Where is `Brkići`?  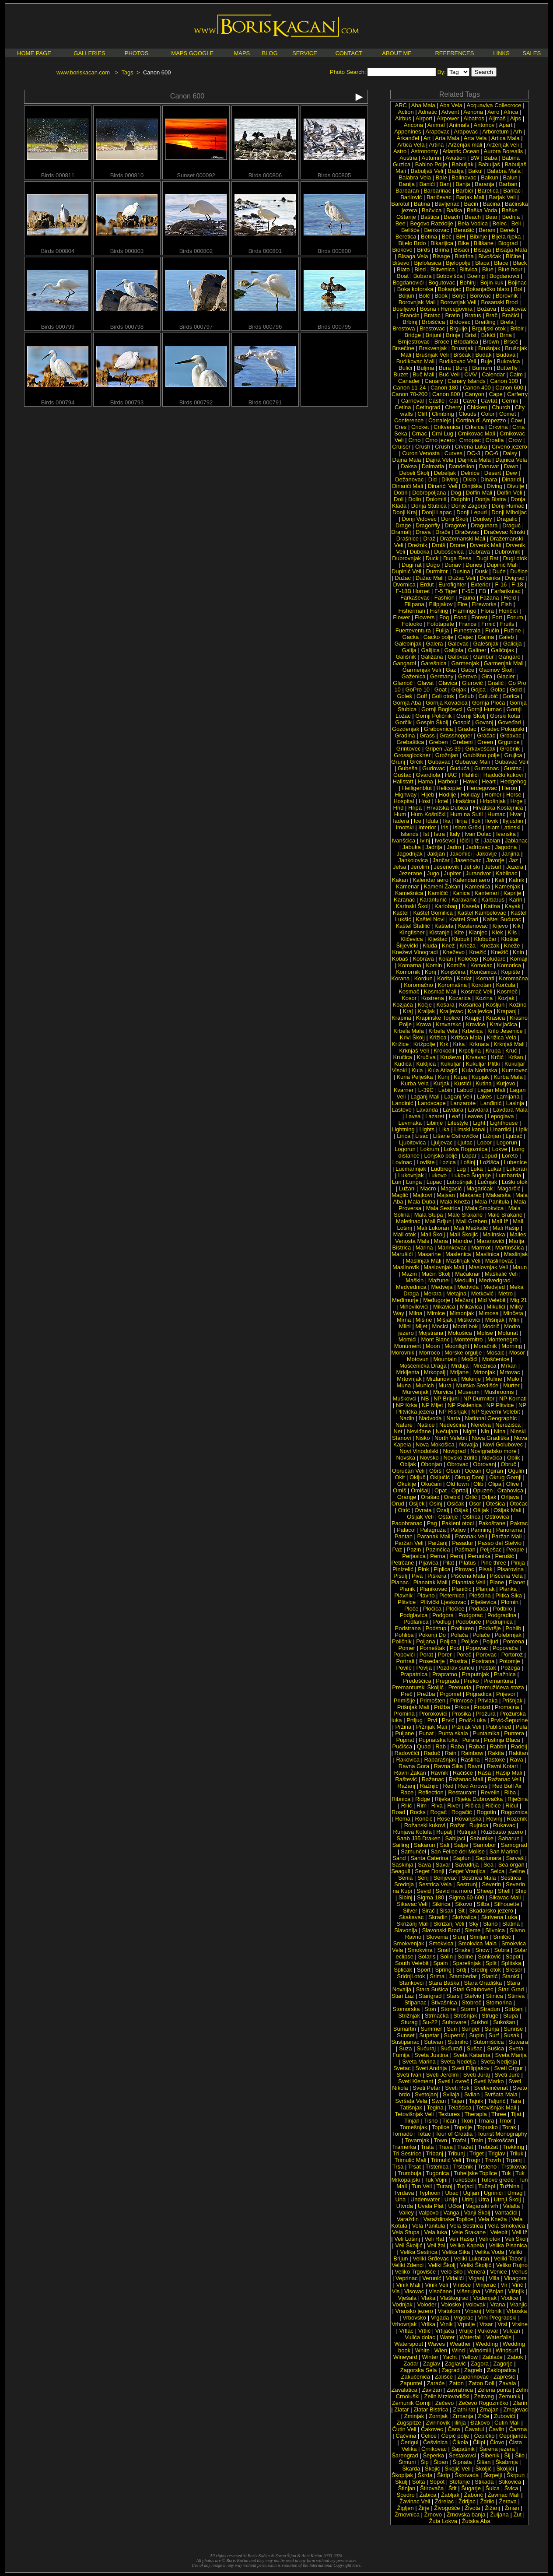
Brkići is located at coordinates (488, 335).